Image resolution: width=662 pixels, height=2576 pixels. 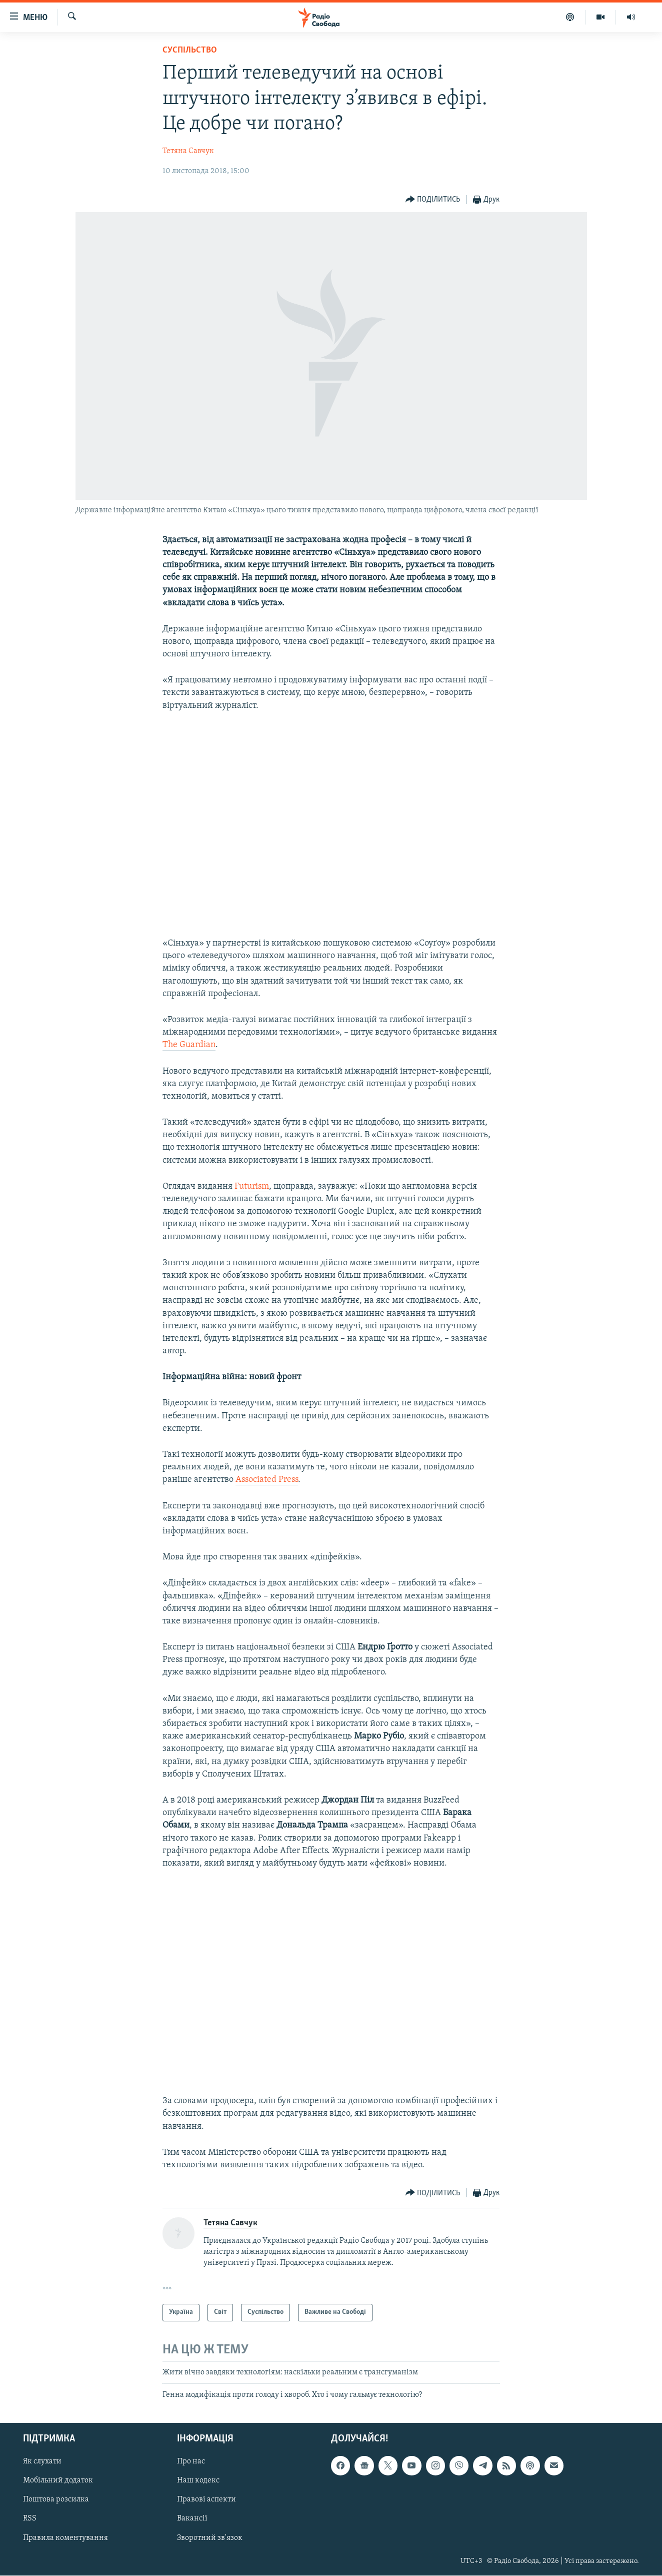 I want to click on Мобільний додаток, so click(x=58, y=2481).